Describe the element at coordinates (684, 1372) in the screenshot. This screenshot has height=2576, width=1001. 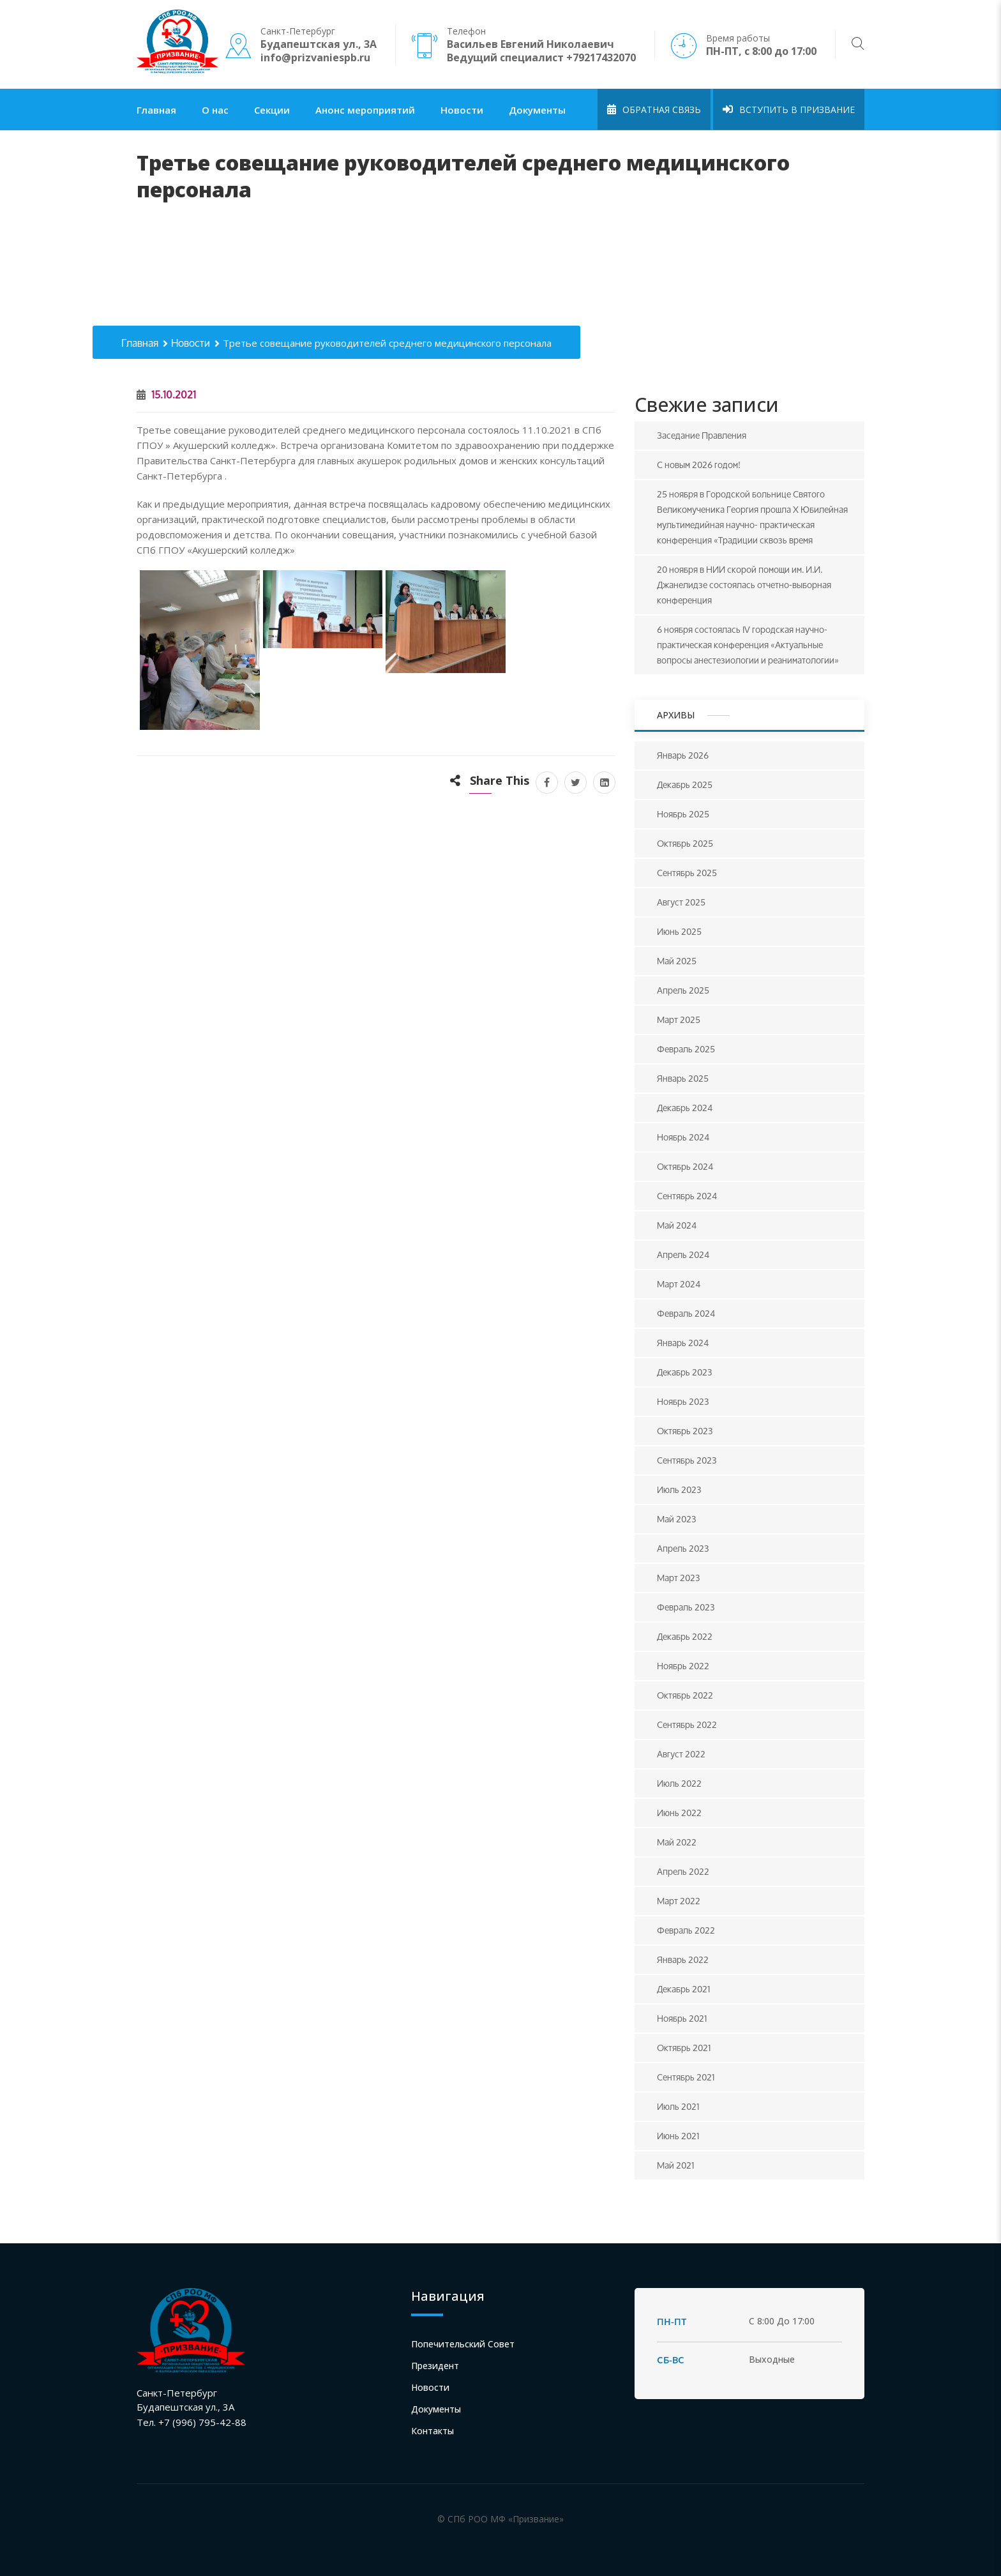
I see `Декабрь 2023` at that location.